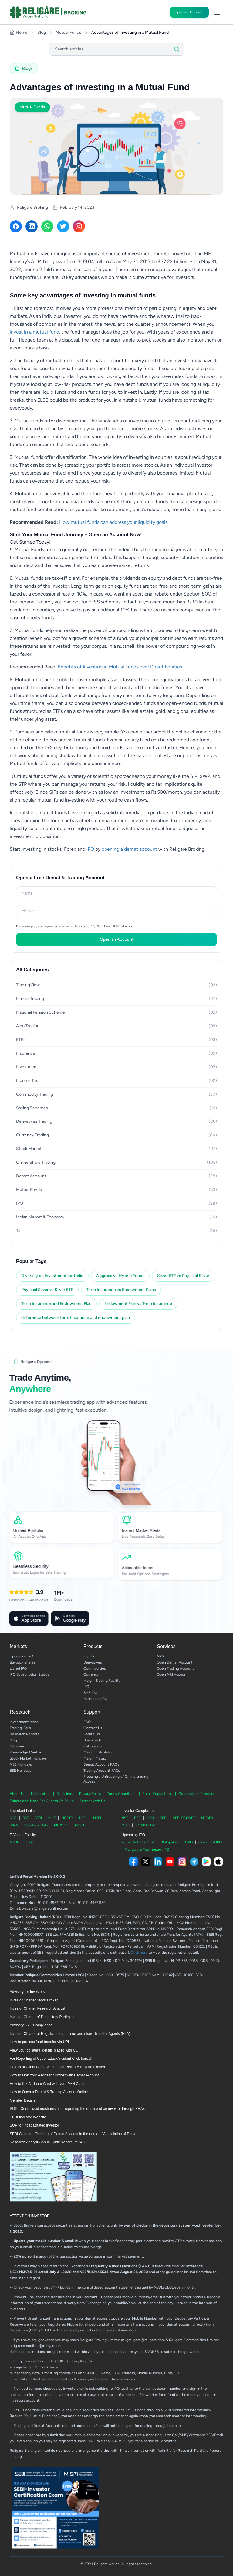 This screenshot has height=2576, width=233. What do you see at coordinates (67, 1818) in the screenshot?
I see `NCDEX` at bounding box center [67, 1818].